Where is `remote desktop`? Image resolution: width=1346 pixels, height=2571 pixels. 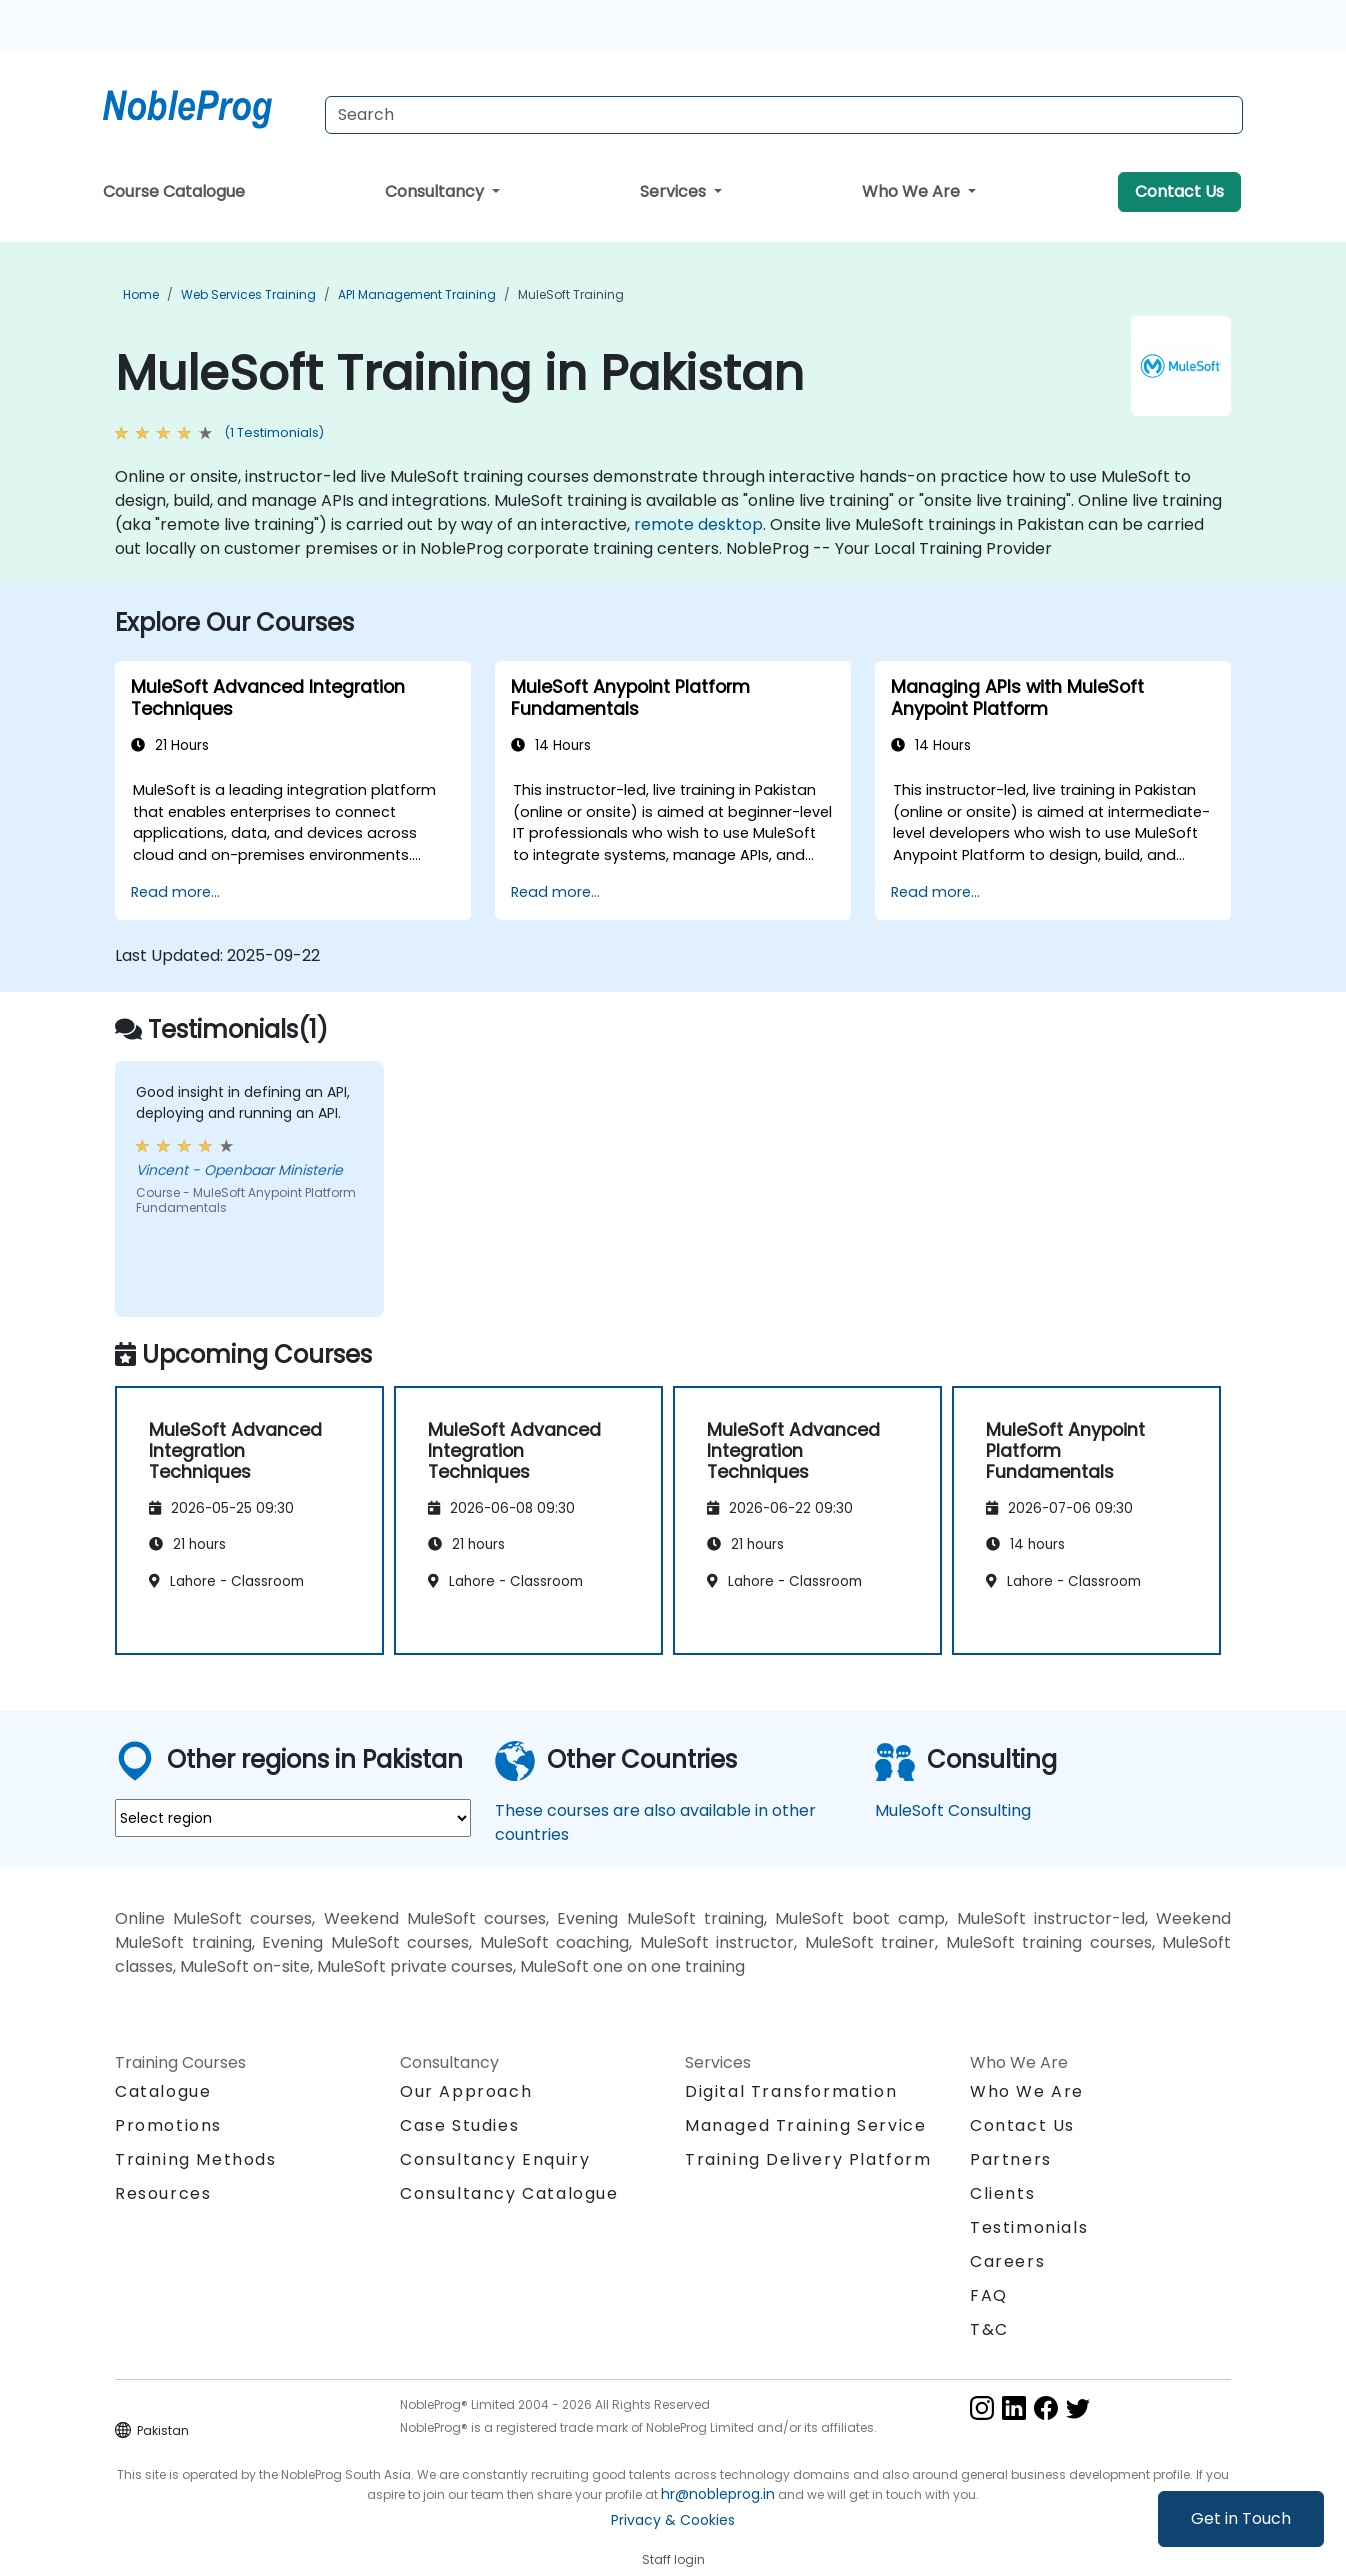
remote desktop is located at coordinates (698, 524).